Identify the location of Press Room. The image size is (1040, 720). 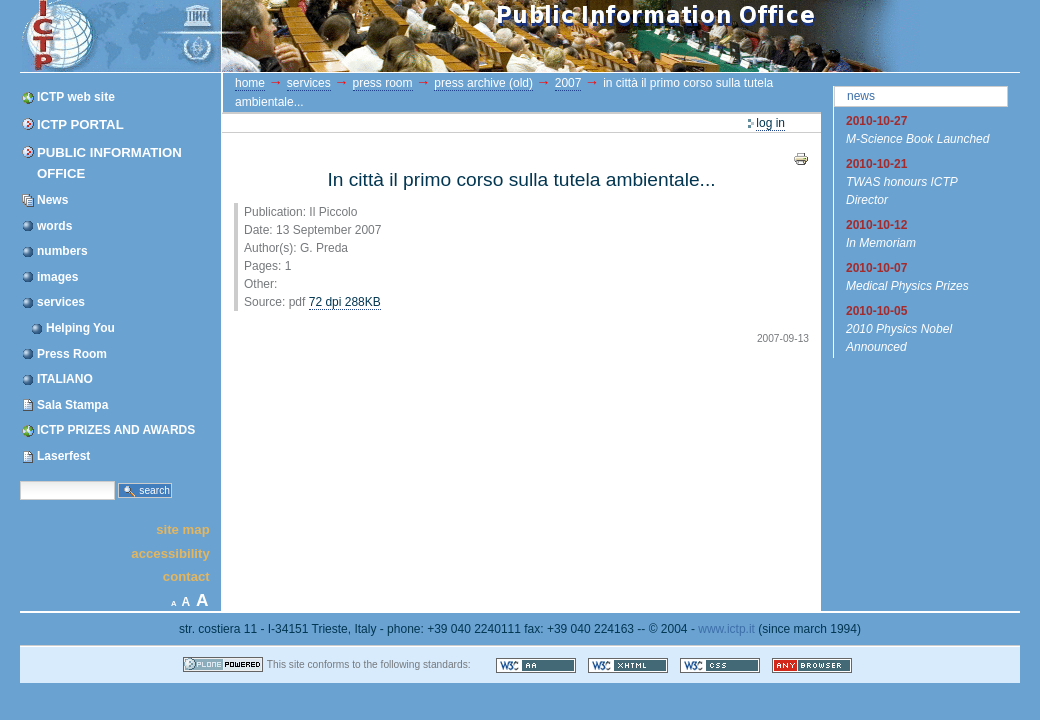
(72, 354).